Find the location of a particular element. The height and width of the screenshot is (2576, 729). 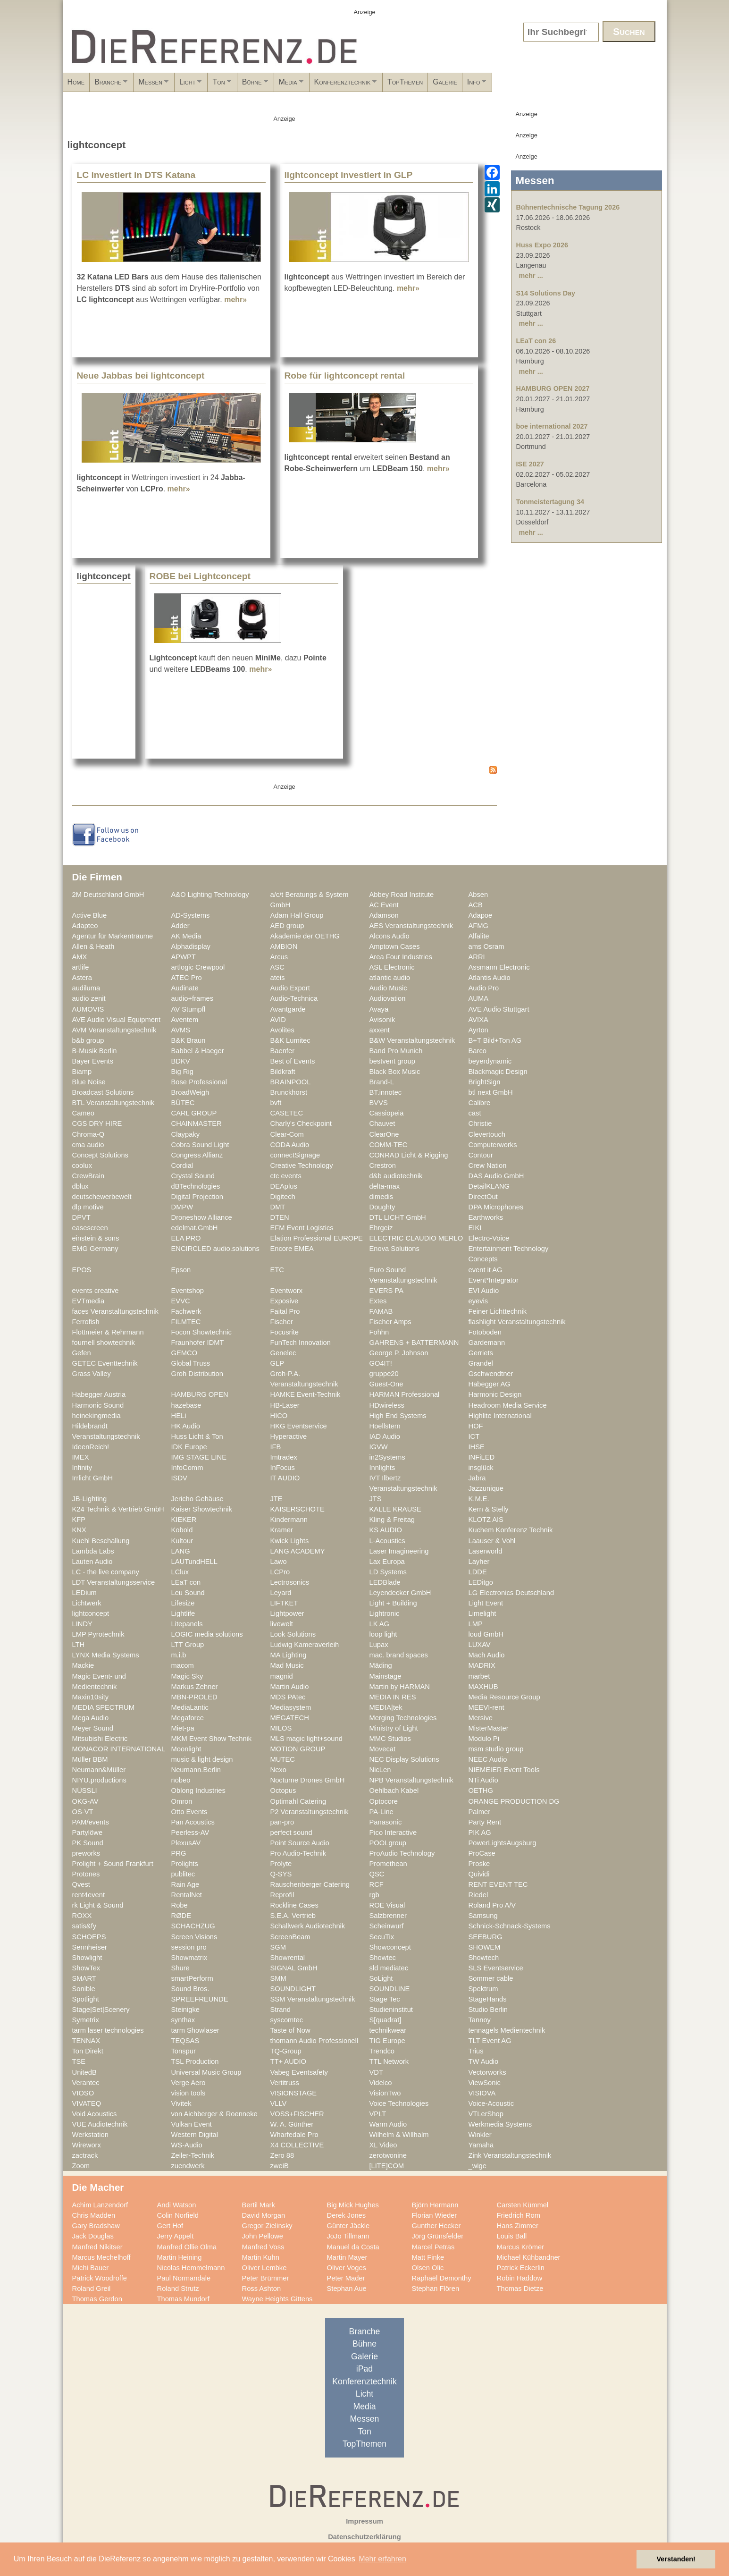

IHSE is located at coordinates (477, 1447).